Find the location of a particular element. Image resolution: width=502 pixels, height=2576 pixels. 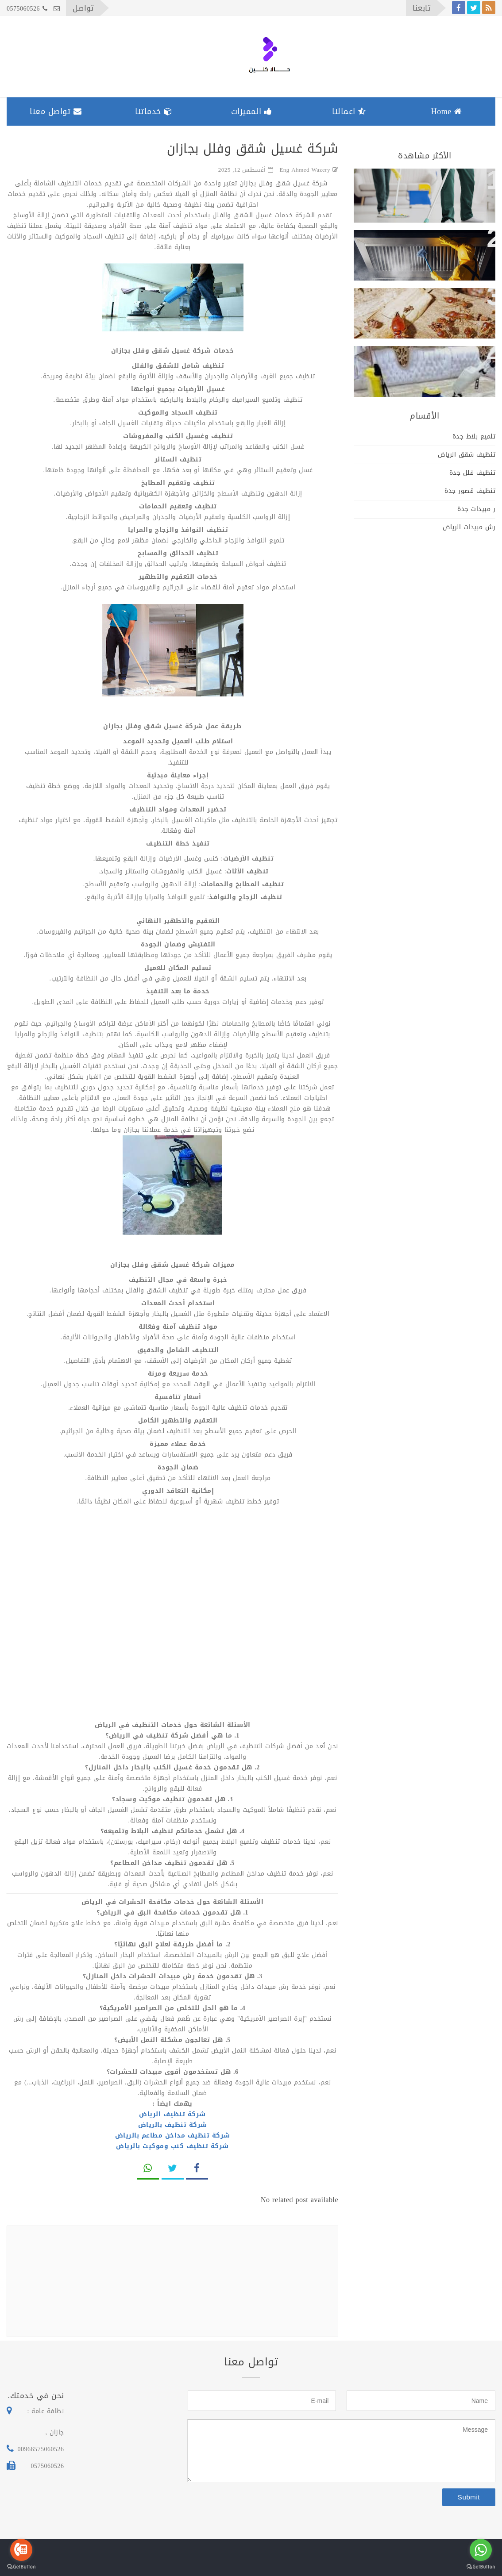

تنظيف فلل جدة is located at coordinates (472, 473).